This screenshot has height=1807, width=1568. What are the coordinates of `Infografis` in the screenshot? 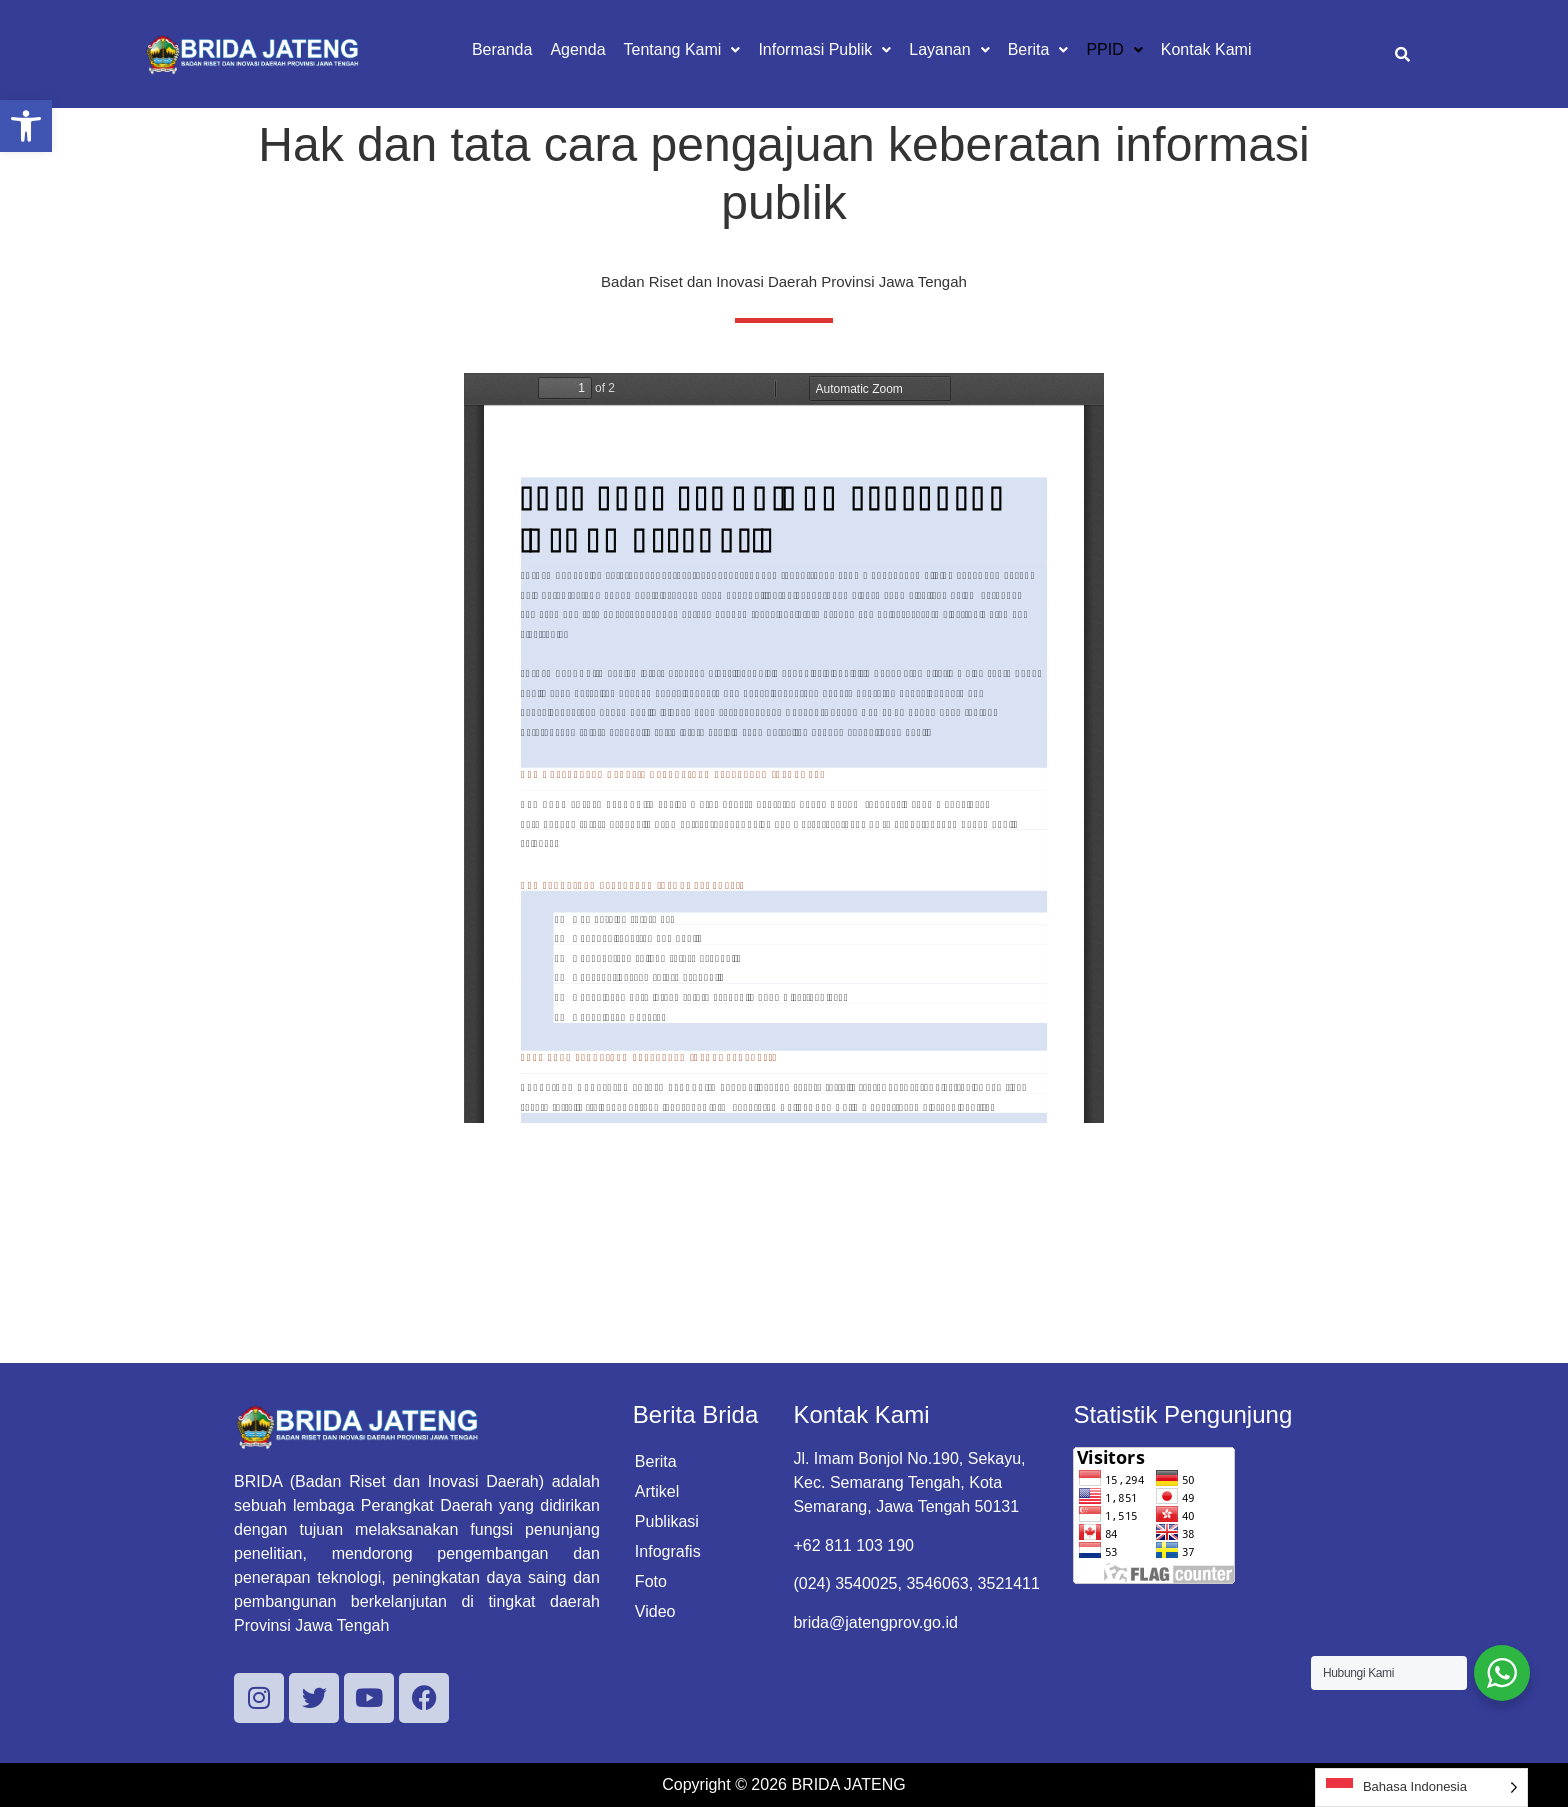 It's located at (668, 1551).